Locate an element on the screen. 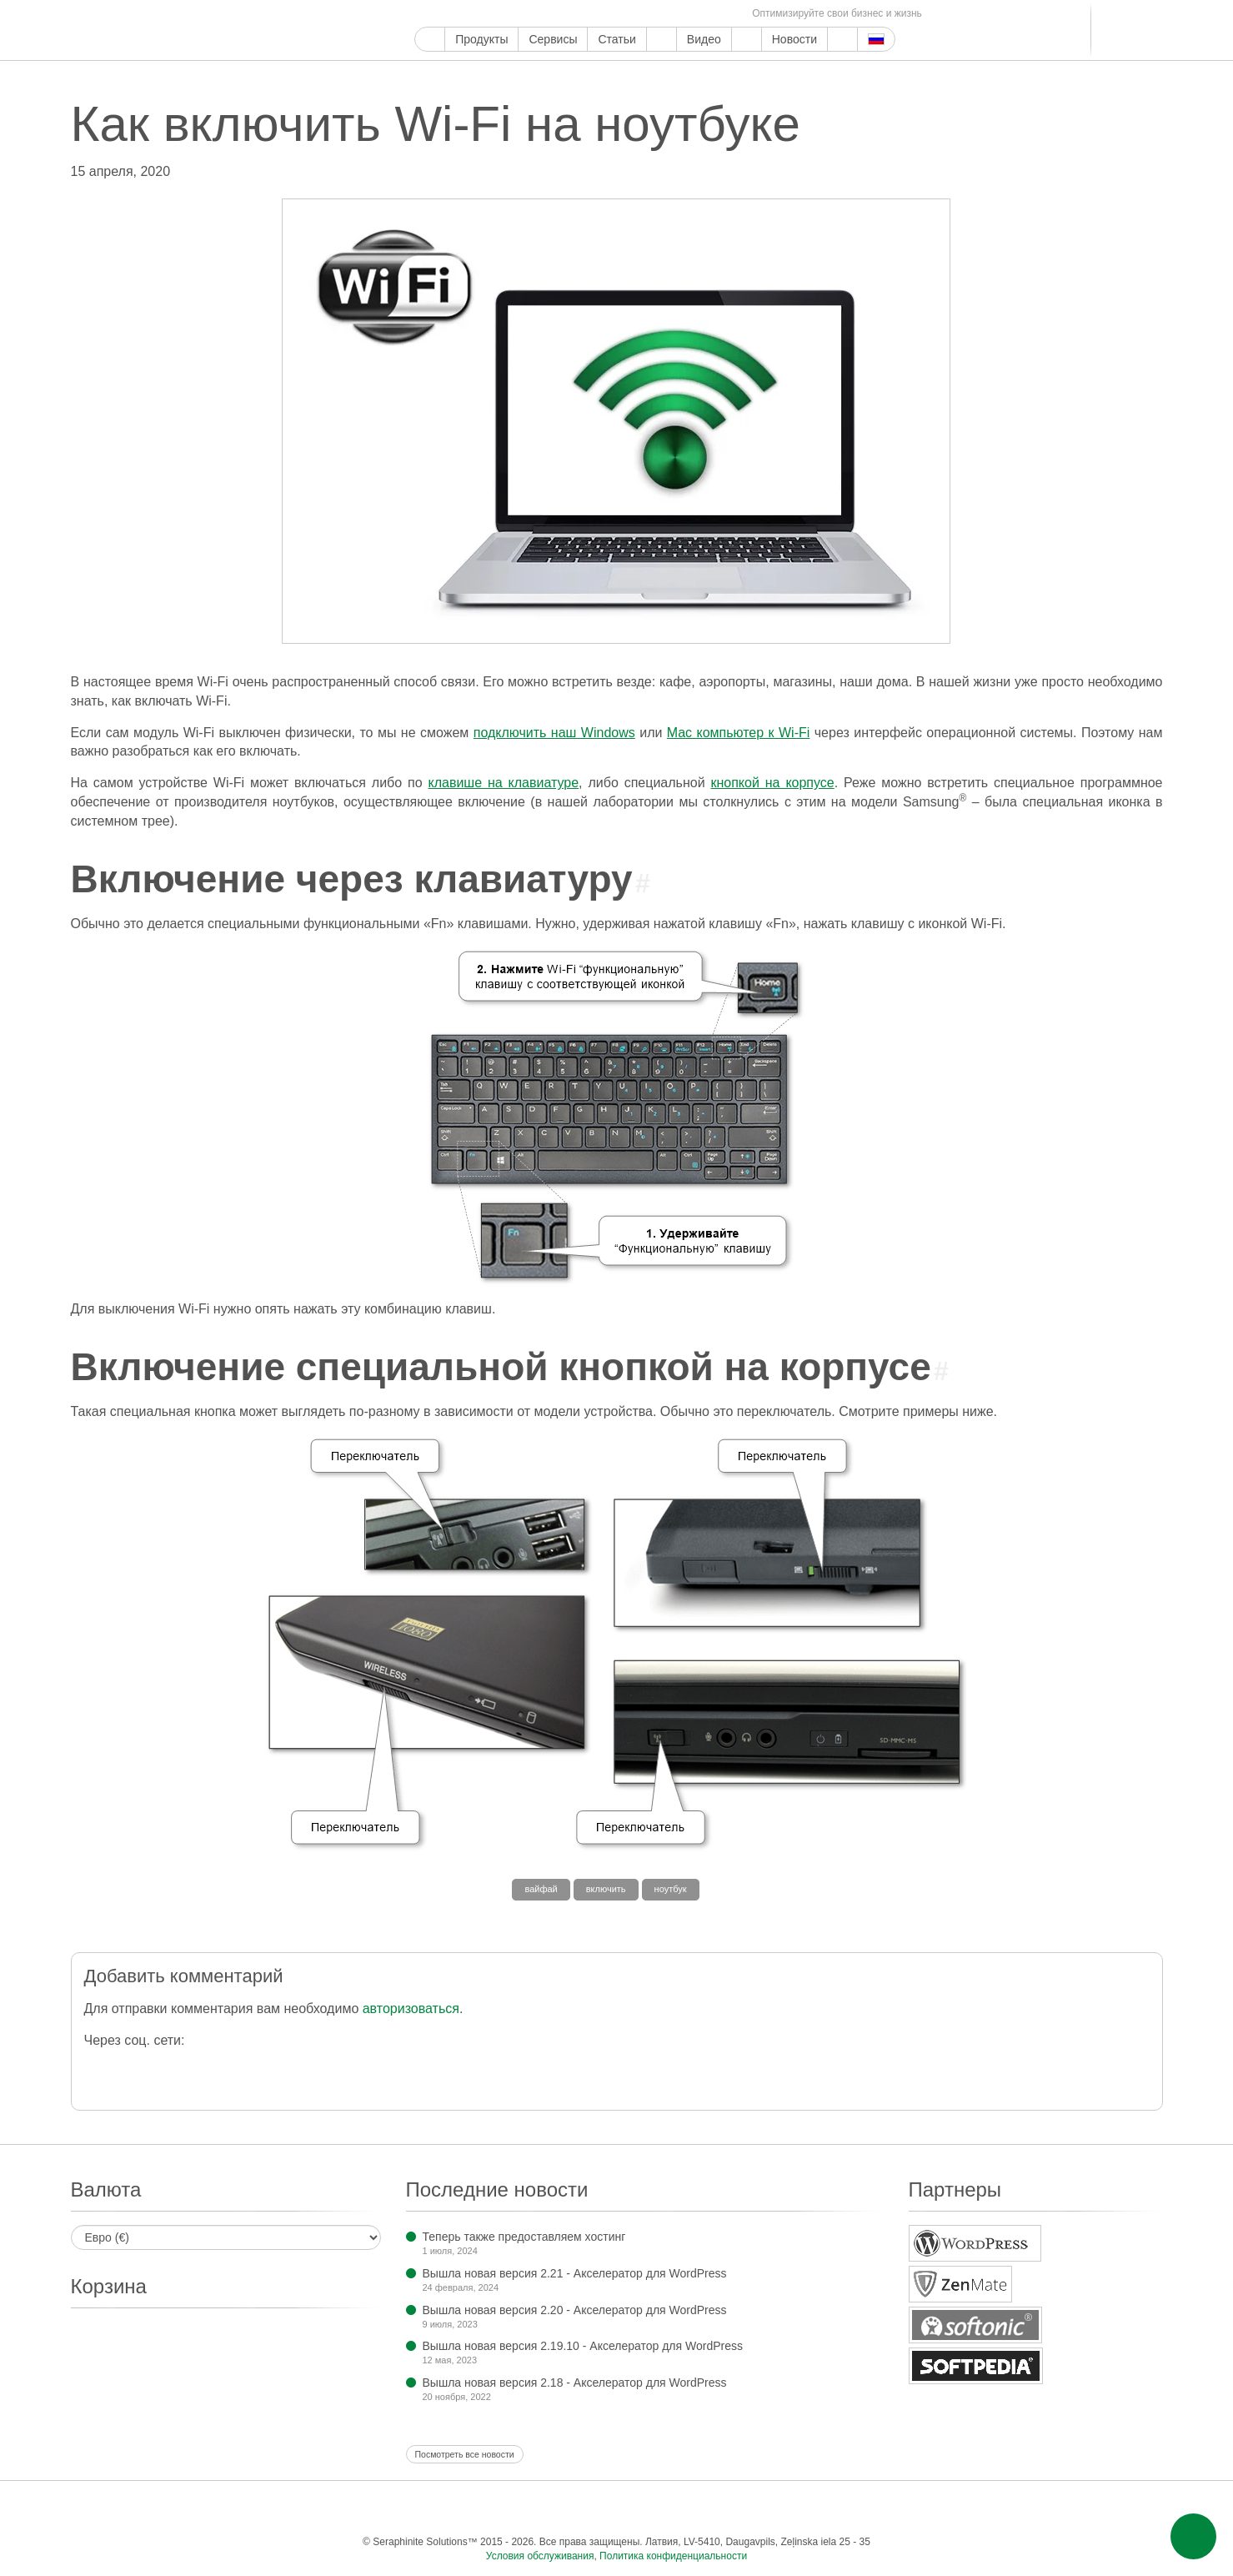  О компании is located at coordinates (746, 39).